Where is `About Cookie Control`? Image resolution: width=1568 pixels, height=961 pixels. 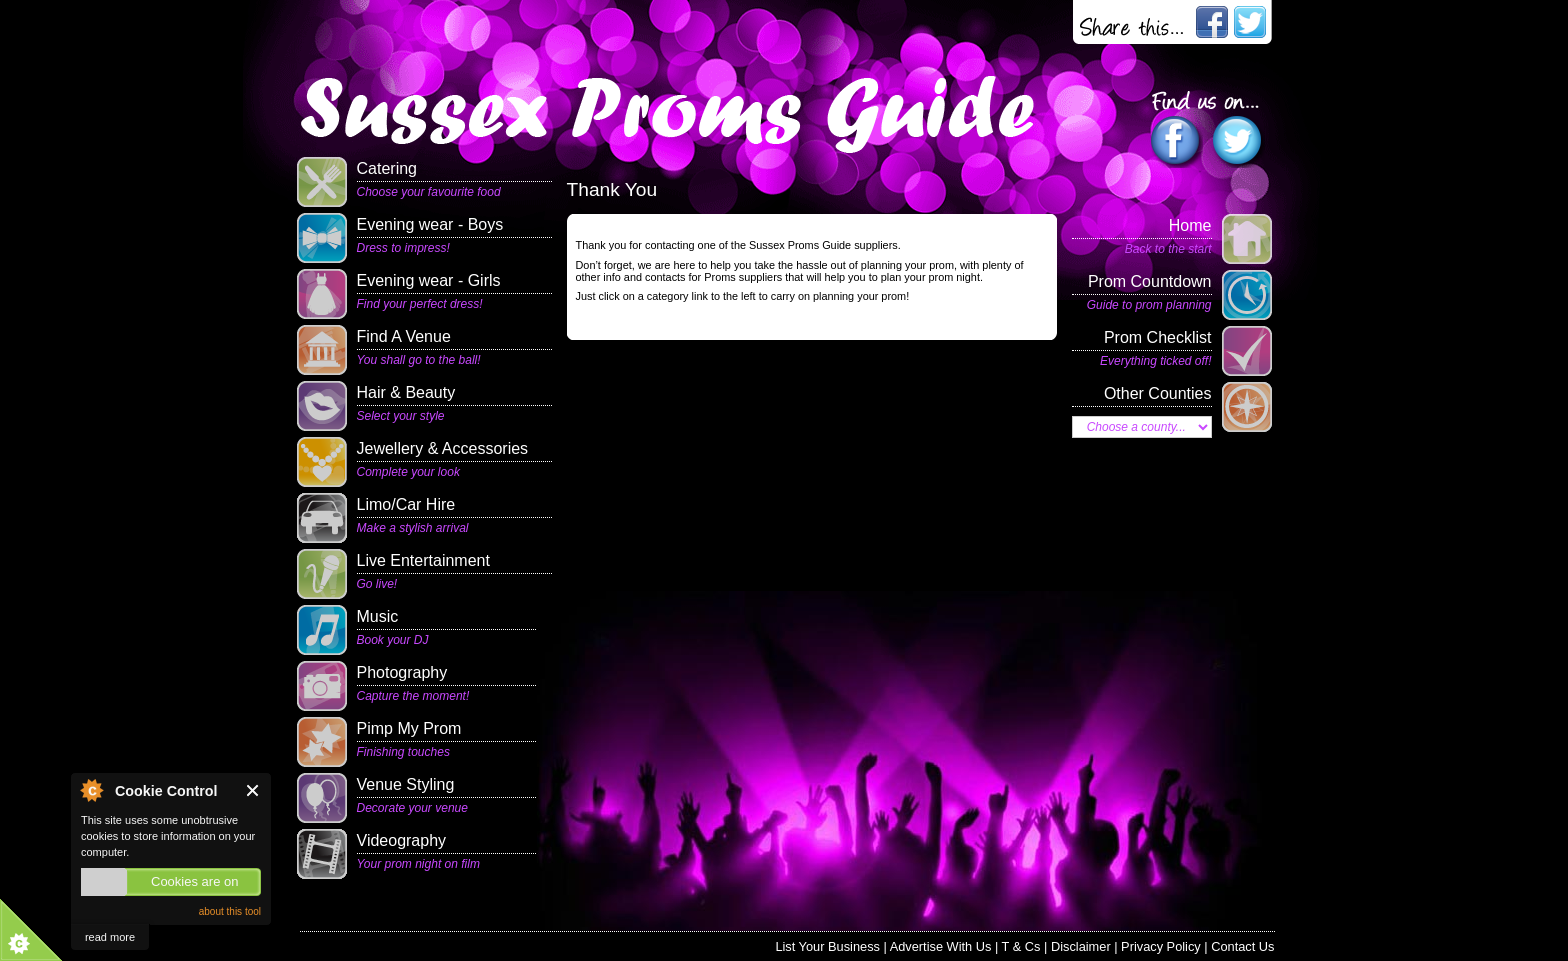
About Cookie Control is located at coordinates (91, 790).